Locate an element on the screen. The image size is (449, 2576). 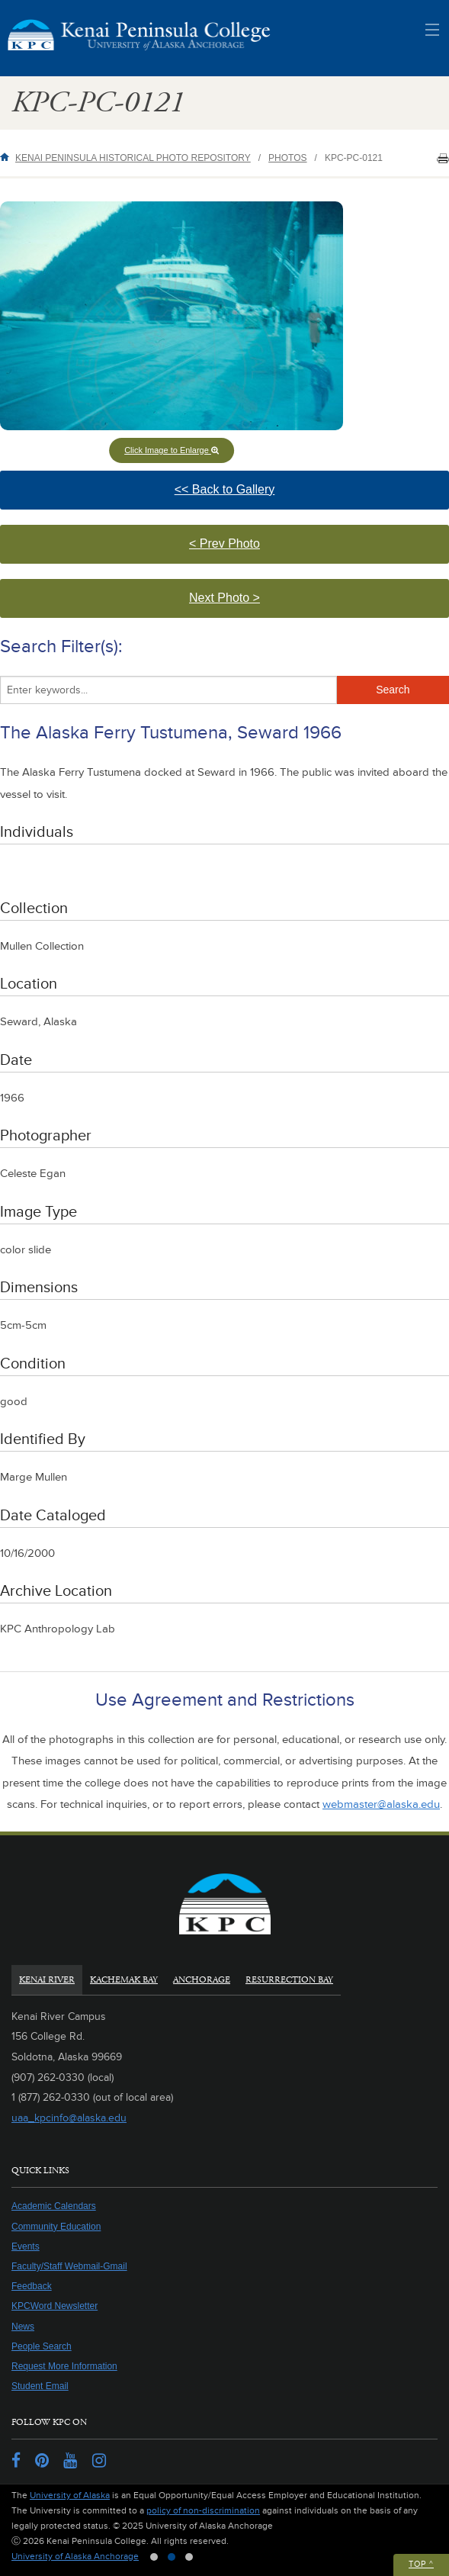
News is located at coordinates (22, 2326).